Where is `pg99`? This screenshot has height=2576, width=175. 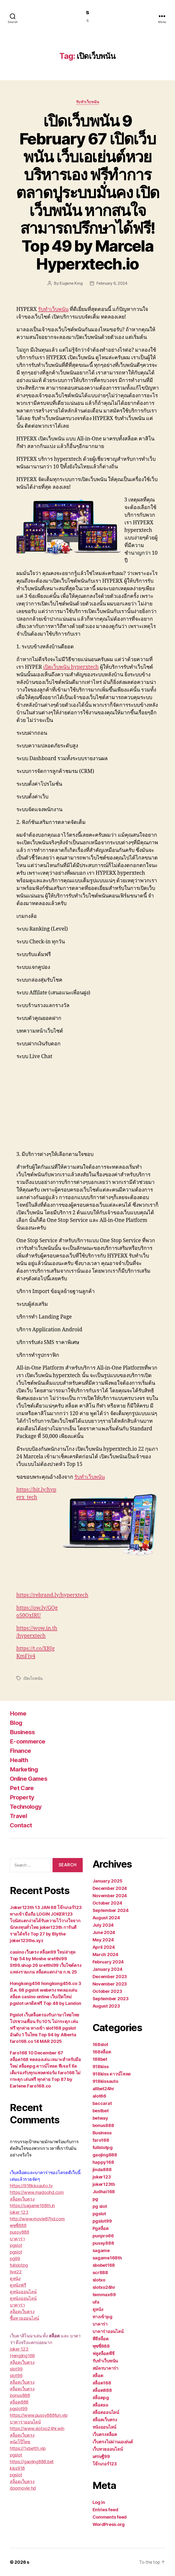
pg99 is located at coordinates (15, 2258).